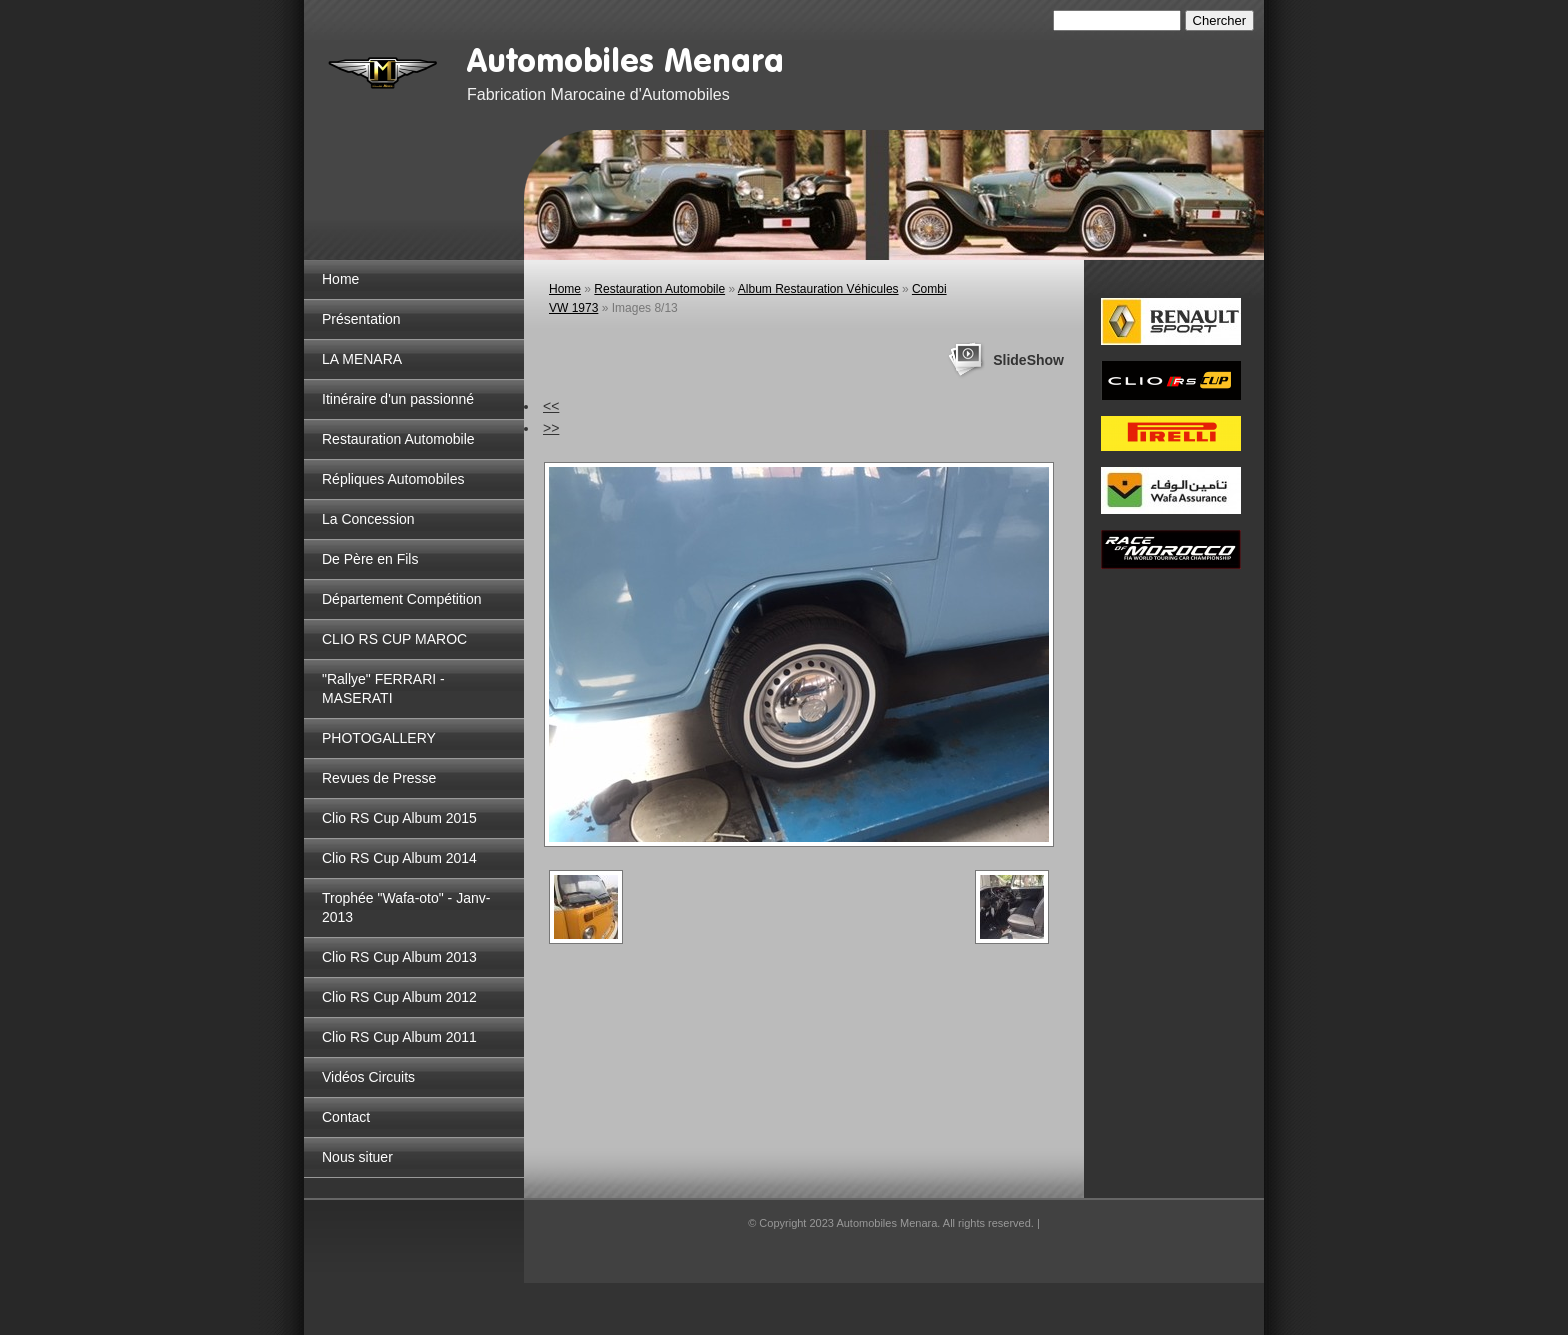 The width and height of the screenshot is (1568, 1335). What do you see at coordinates (399, 957) in the screenshot?
I see `Clio RS Cup Album 2013` at bounding box center [399, 957].